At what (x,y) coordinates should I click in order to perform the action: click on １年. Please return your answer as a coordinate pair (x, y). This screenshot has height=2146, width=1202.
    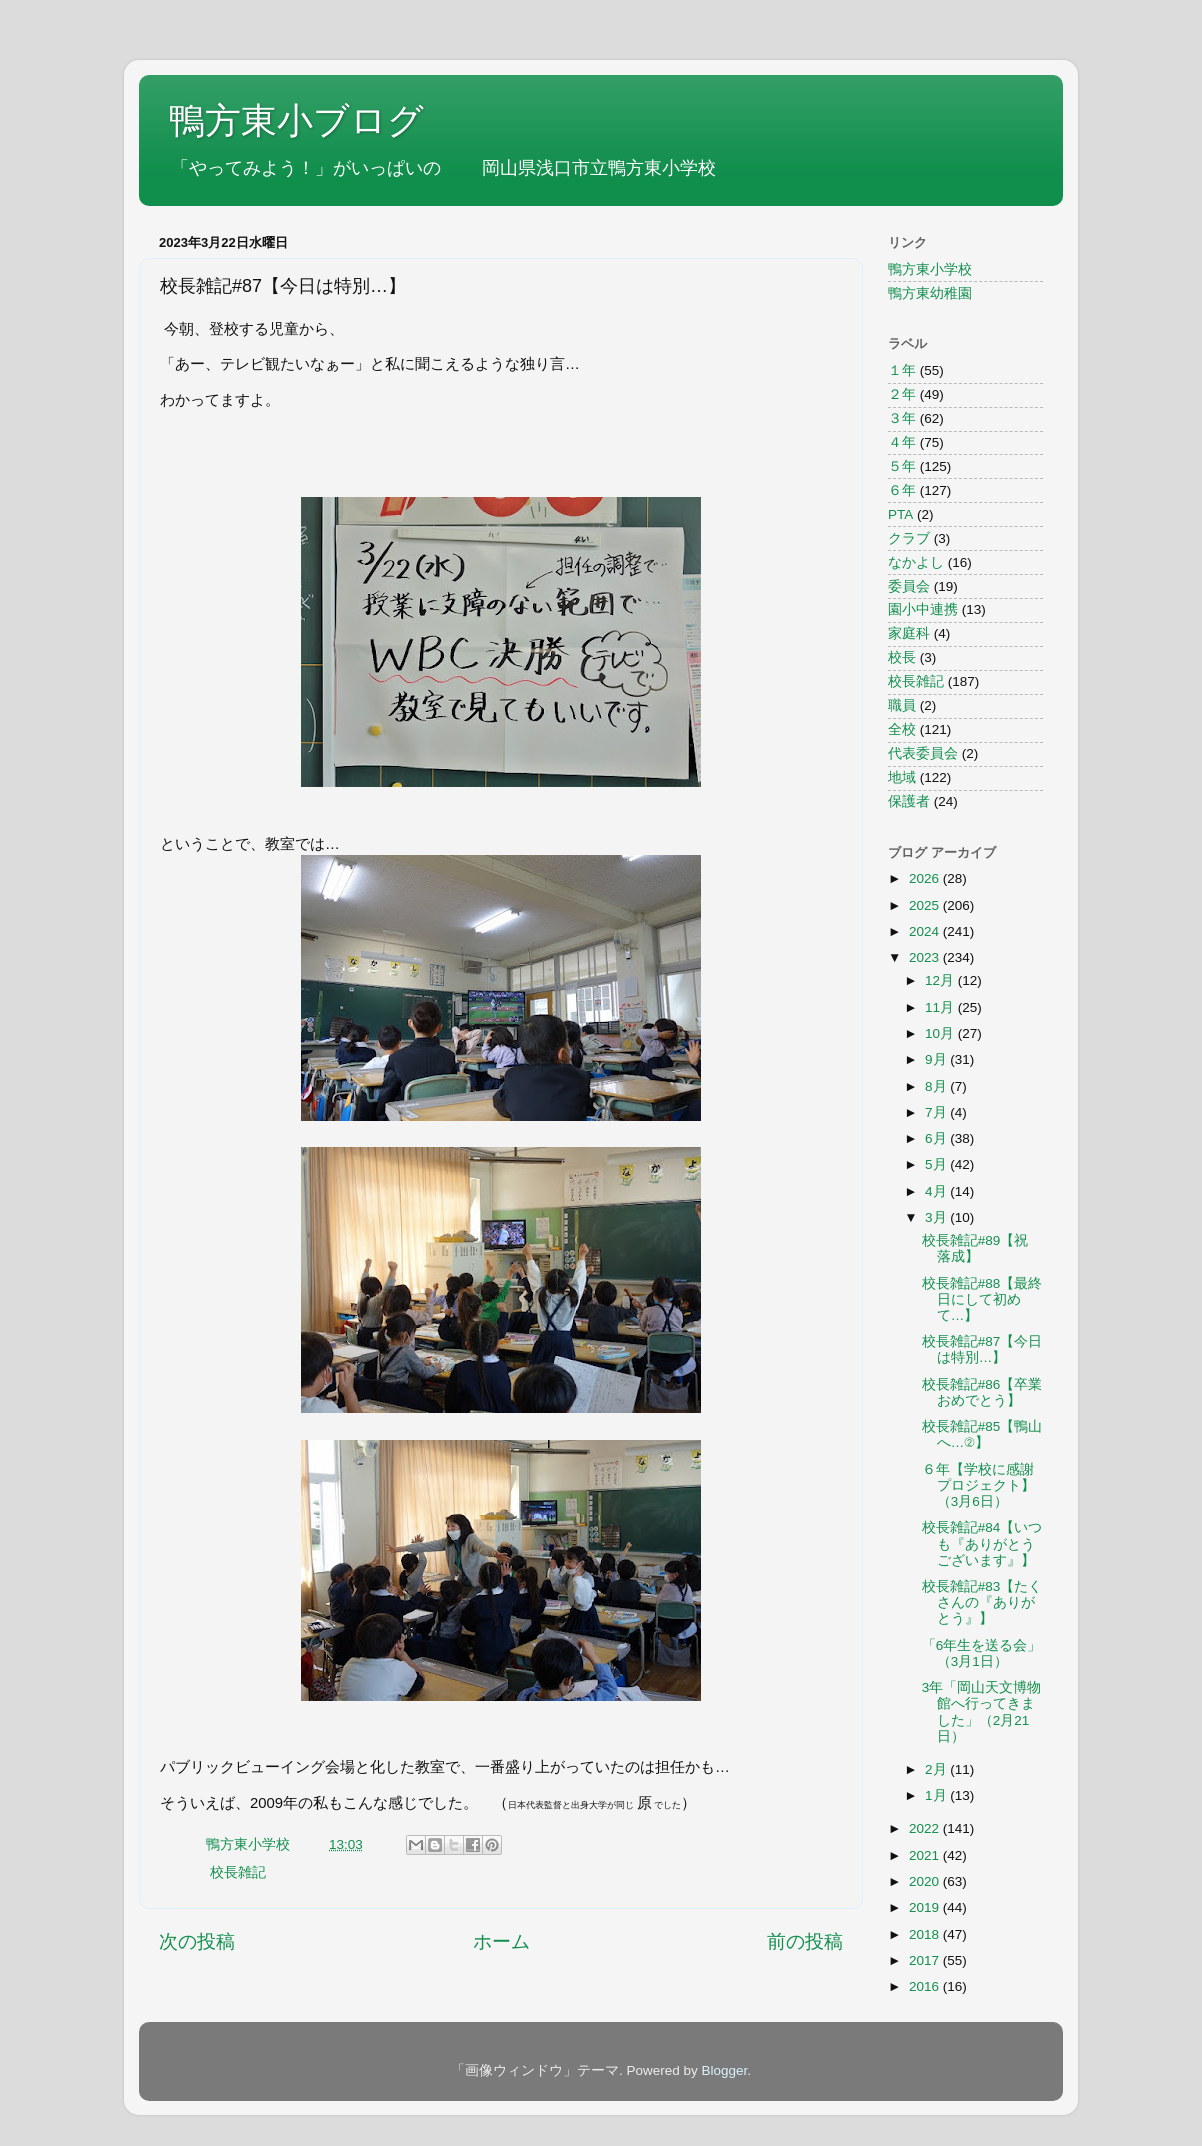
    Looking at the image, I should click on (902, 370).